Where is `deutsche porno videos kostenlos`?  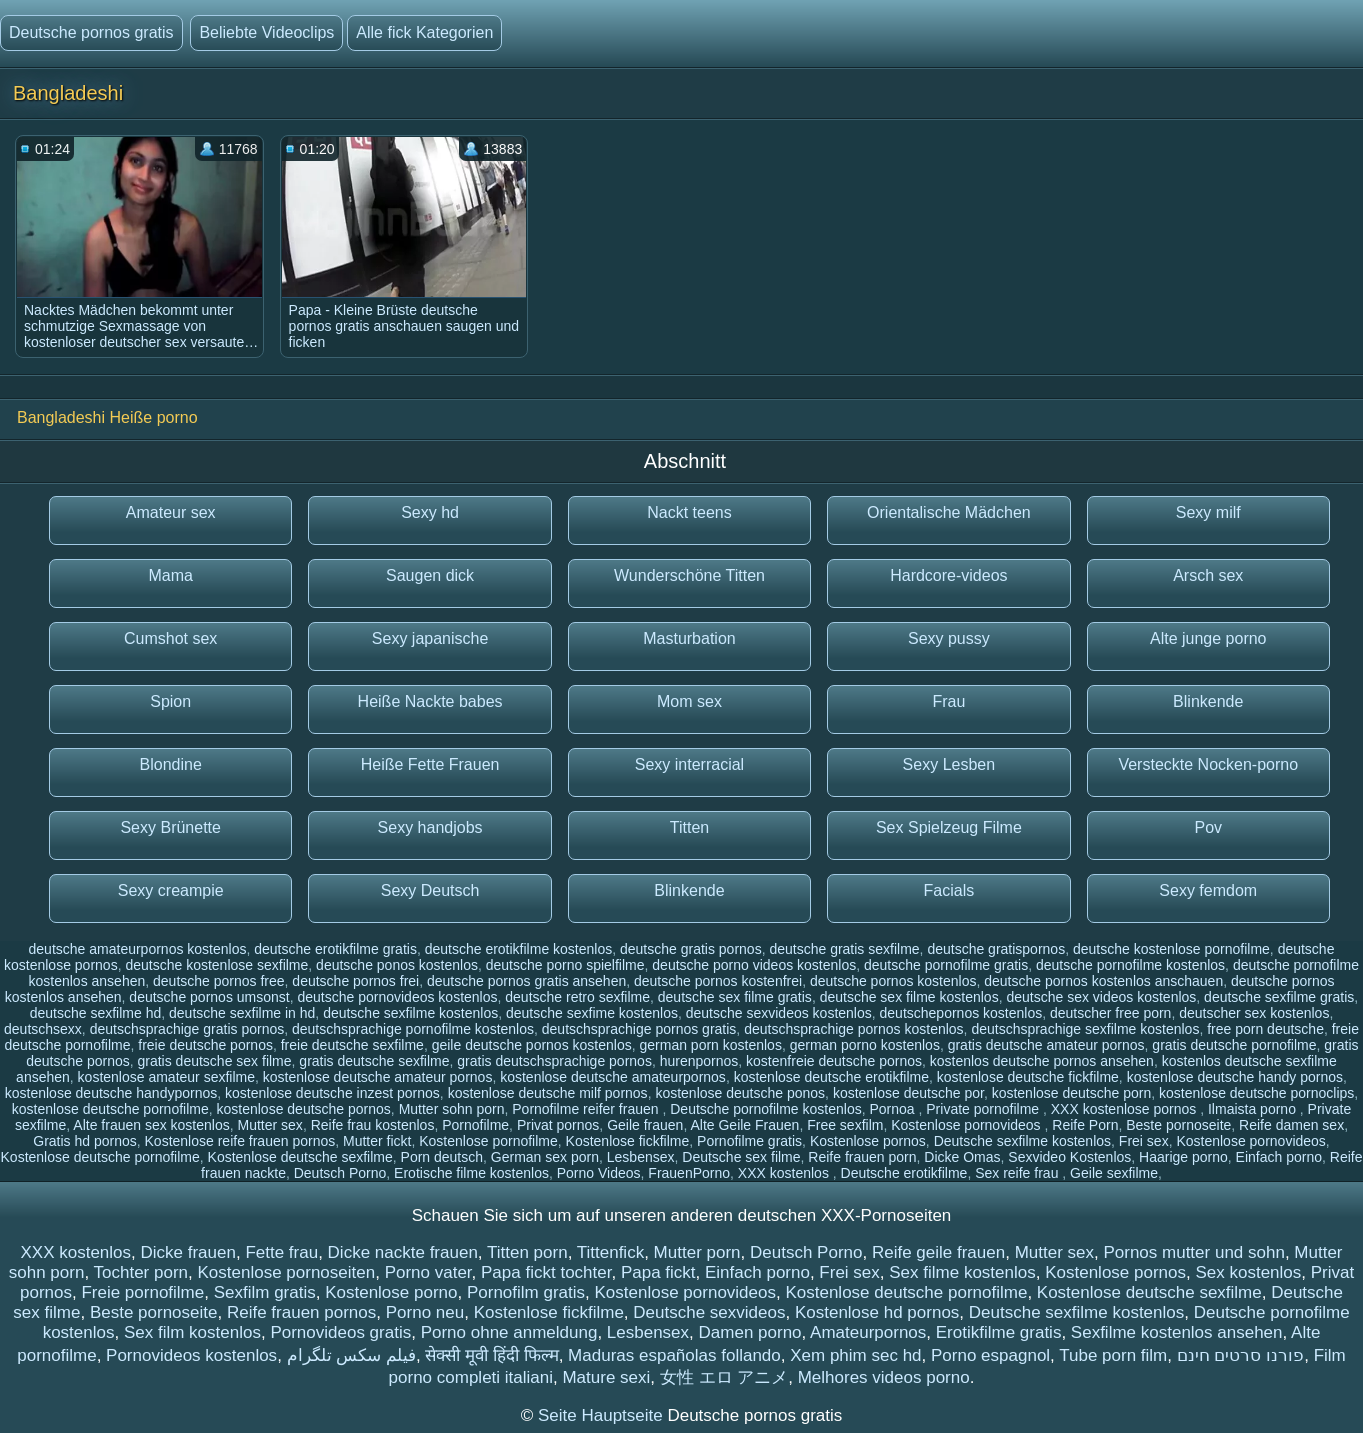 deutsche porno videos kostenlos is located at coordinates (754, 965).